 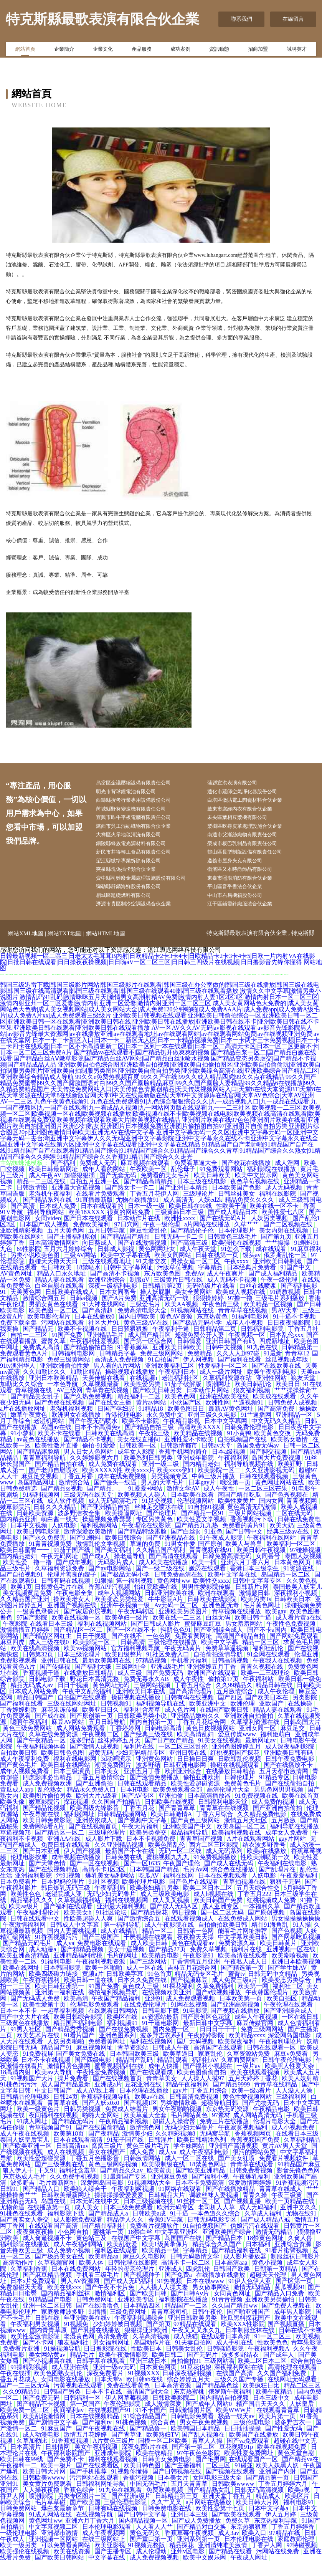 What do you see at coordinates (149, 2228) in the screenshot?
I see `日韩欧美a成` at bounding box center [149, 2228].